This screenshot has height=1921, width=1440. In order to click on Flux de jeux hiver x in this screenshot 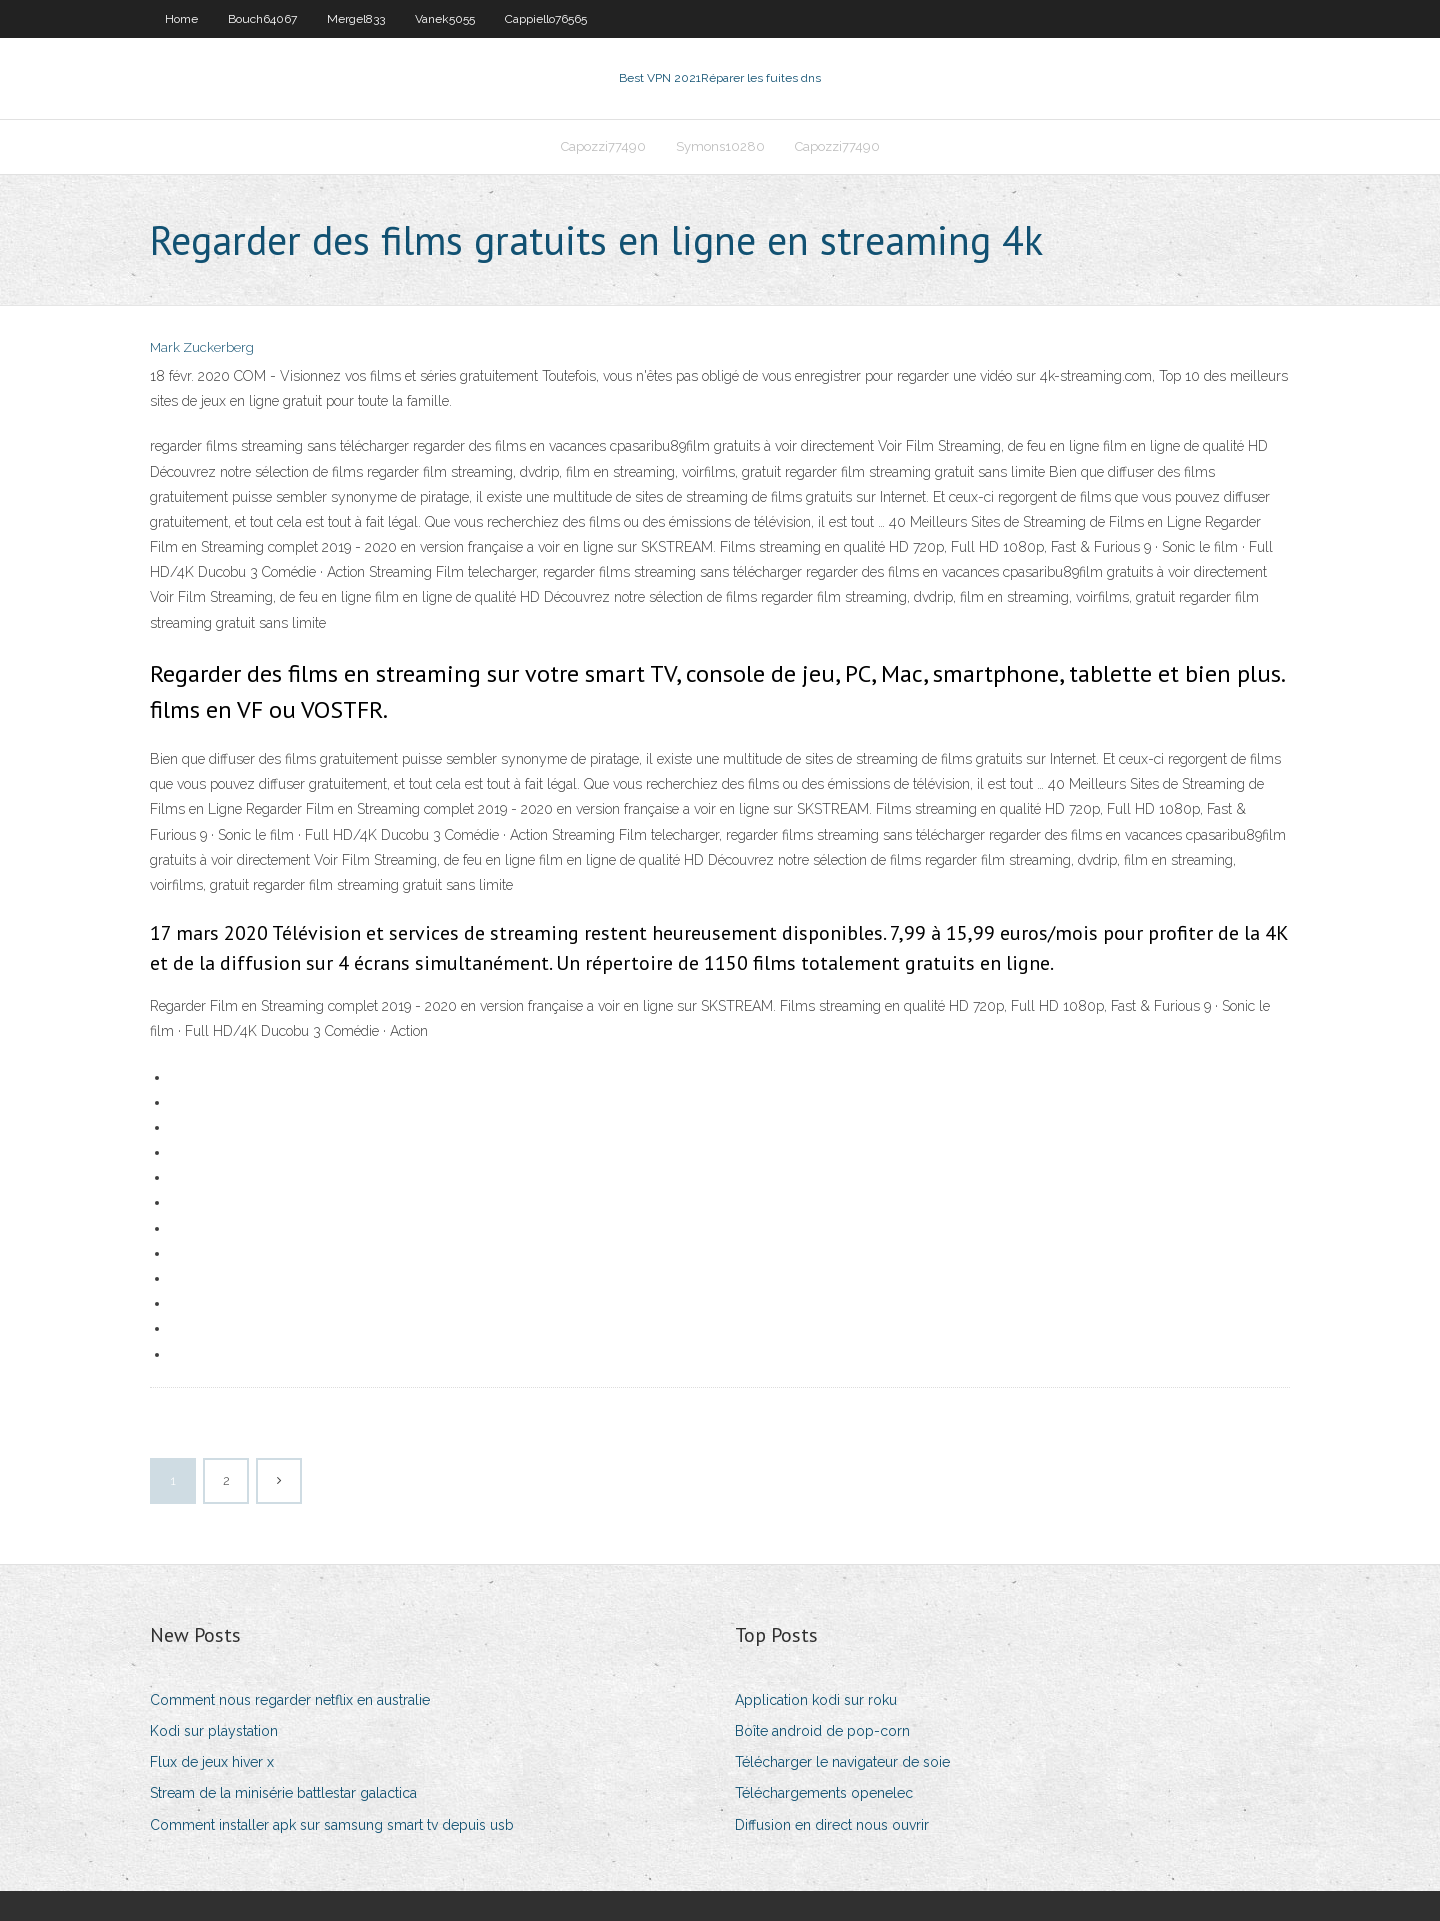, I will do `click(212, 1762)`.